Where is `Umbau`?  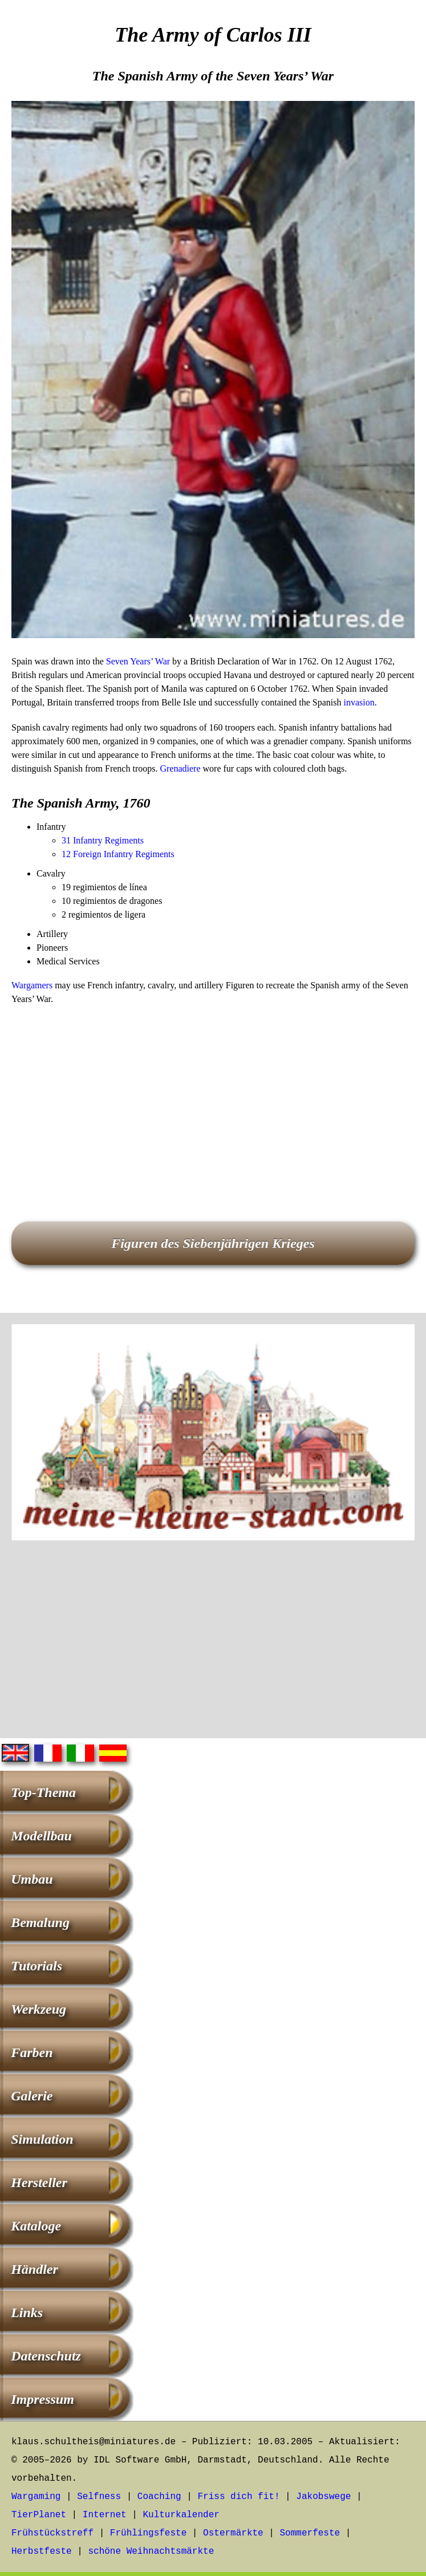
Umbau is located at coordinates (31, 1879).